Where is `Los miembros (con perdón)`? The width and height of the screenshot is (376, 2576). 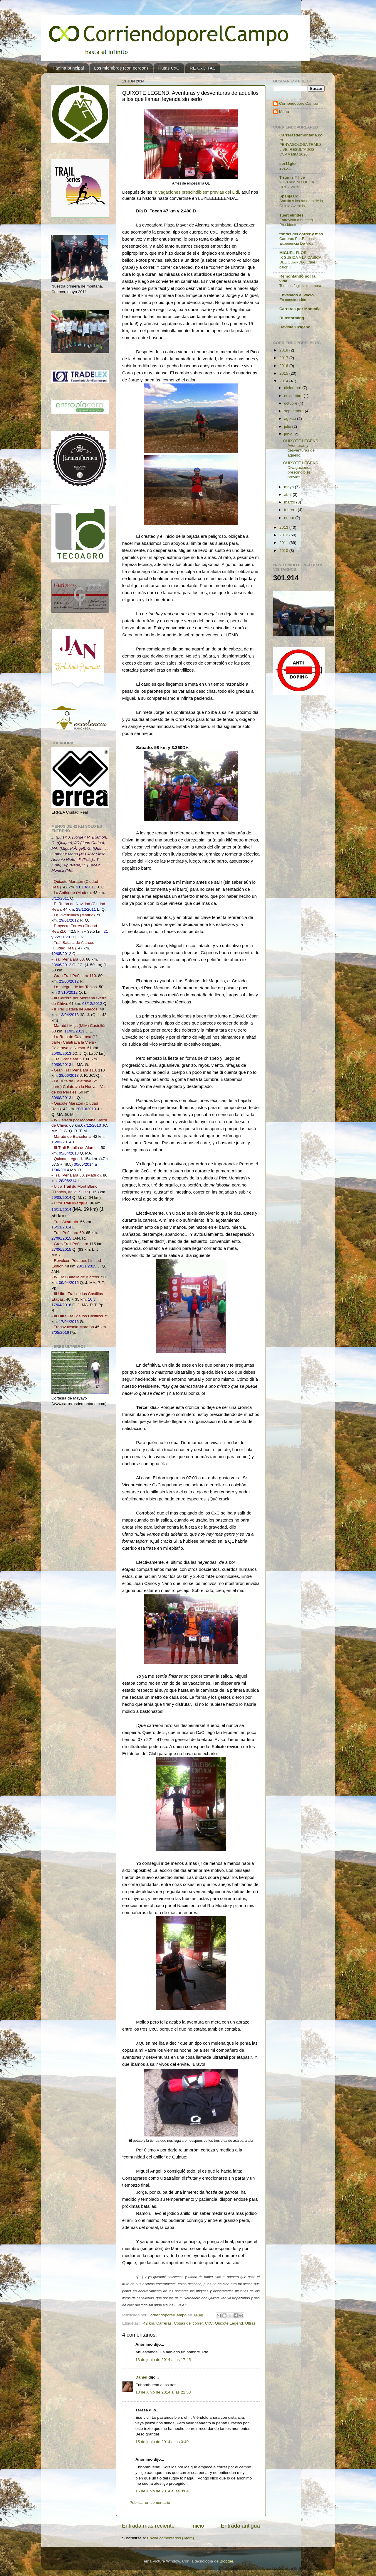
Los miembros (con perdón) is located at coordinates (121, 67).